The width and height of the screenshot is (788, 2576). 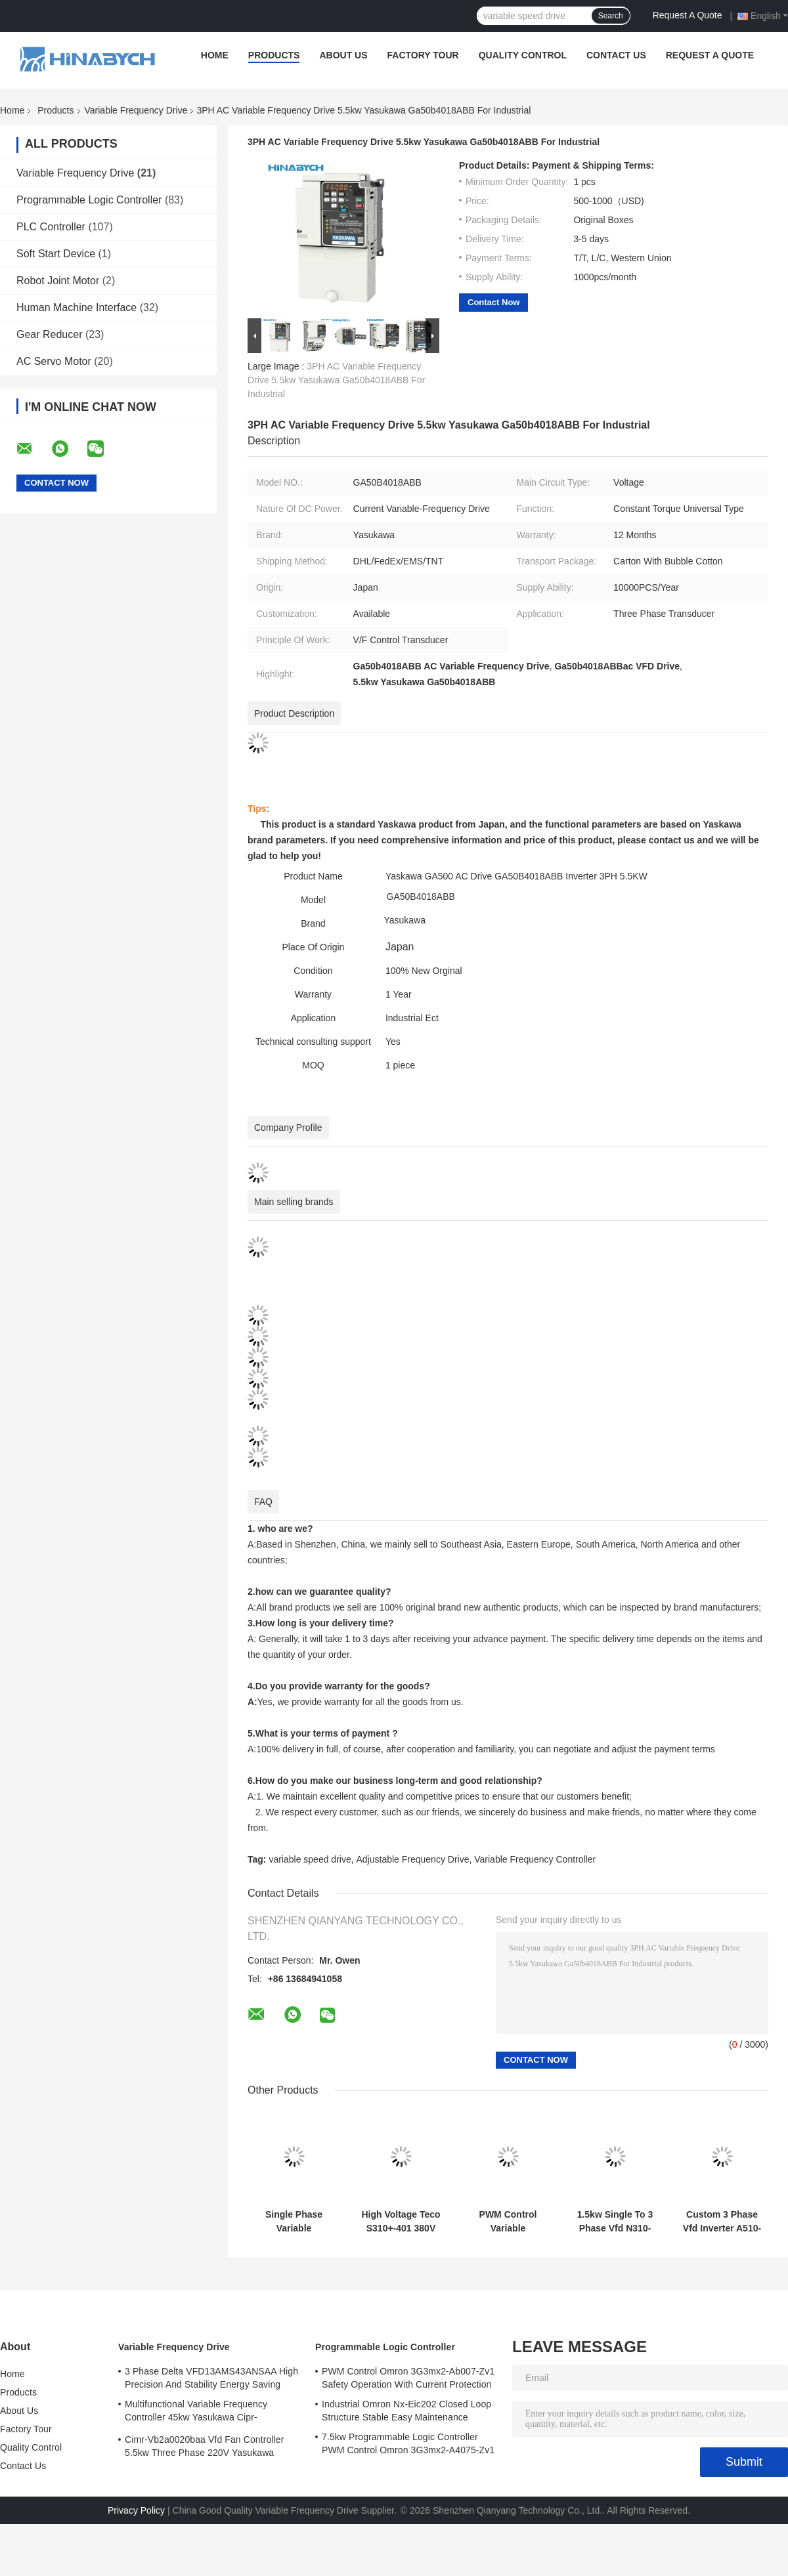 What do you see at coordinates (204, 2446) in the screenshot?
I see `Cimr-Vb2a0020baa Vfd Fan Controller 5.5kw Three Phase 220V Yasukawa` at bounding box center [204, 2446].